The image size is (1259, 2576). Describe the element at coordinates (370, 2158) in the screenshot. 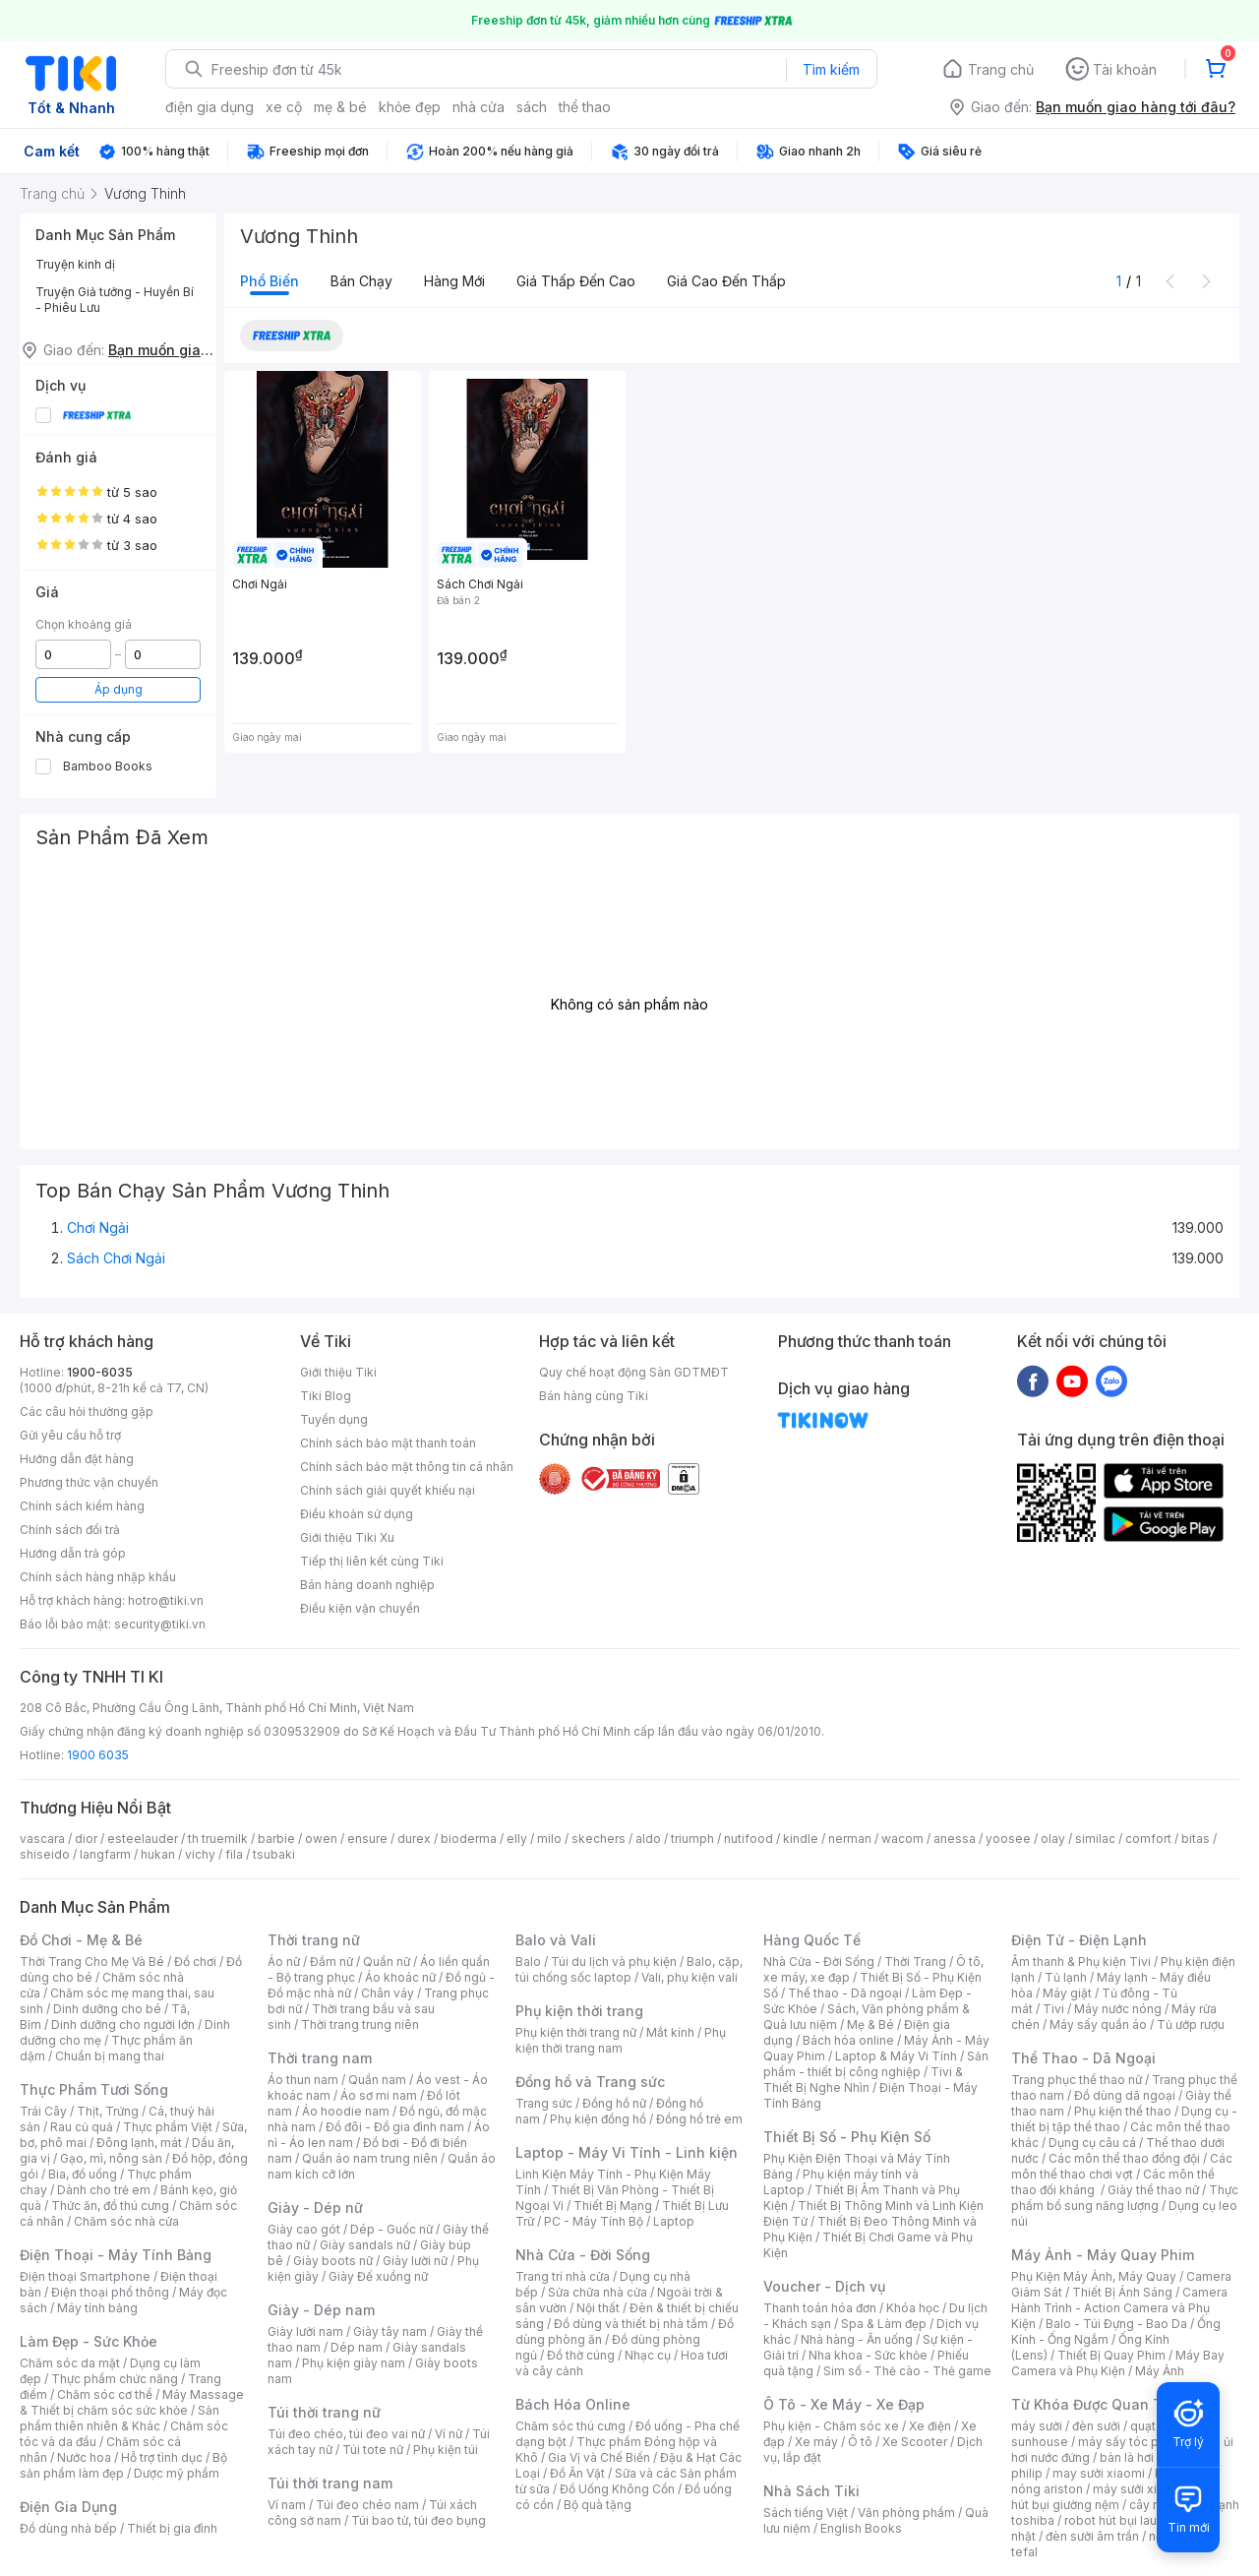

I see `Quần áo nam trung niên` at that location.